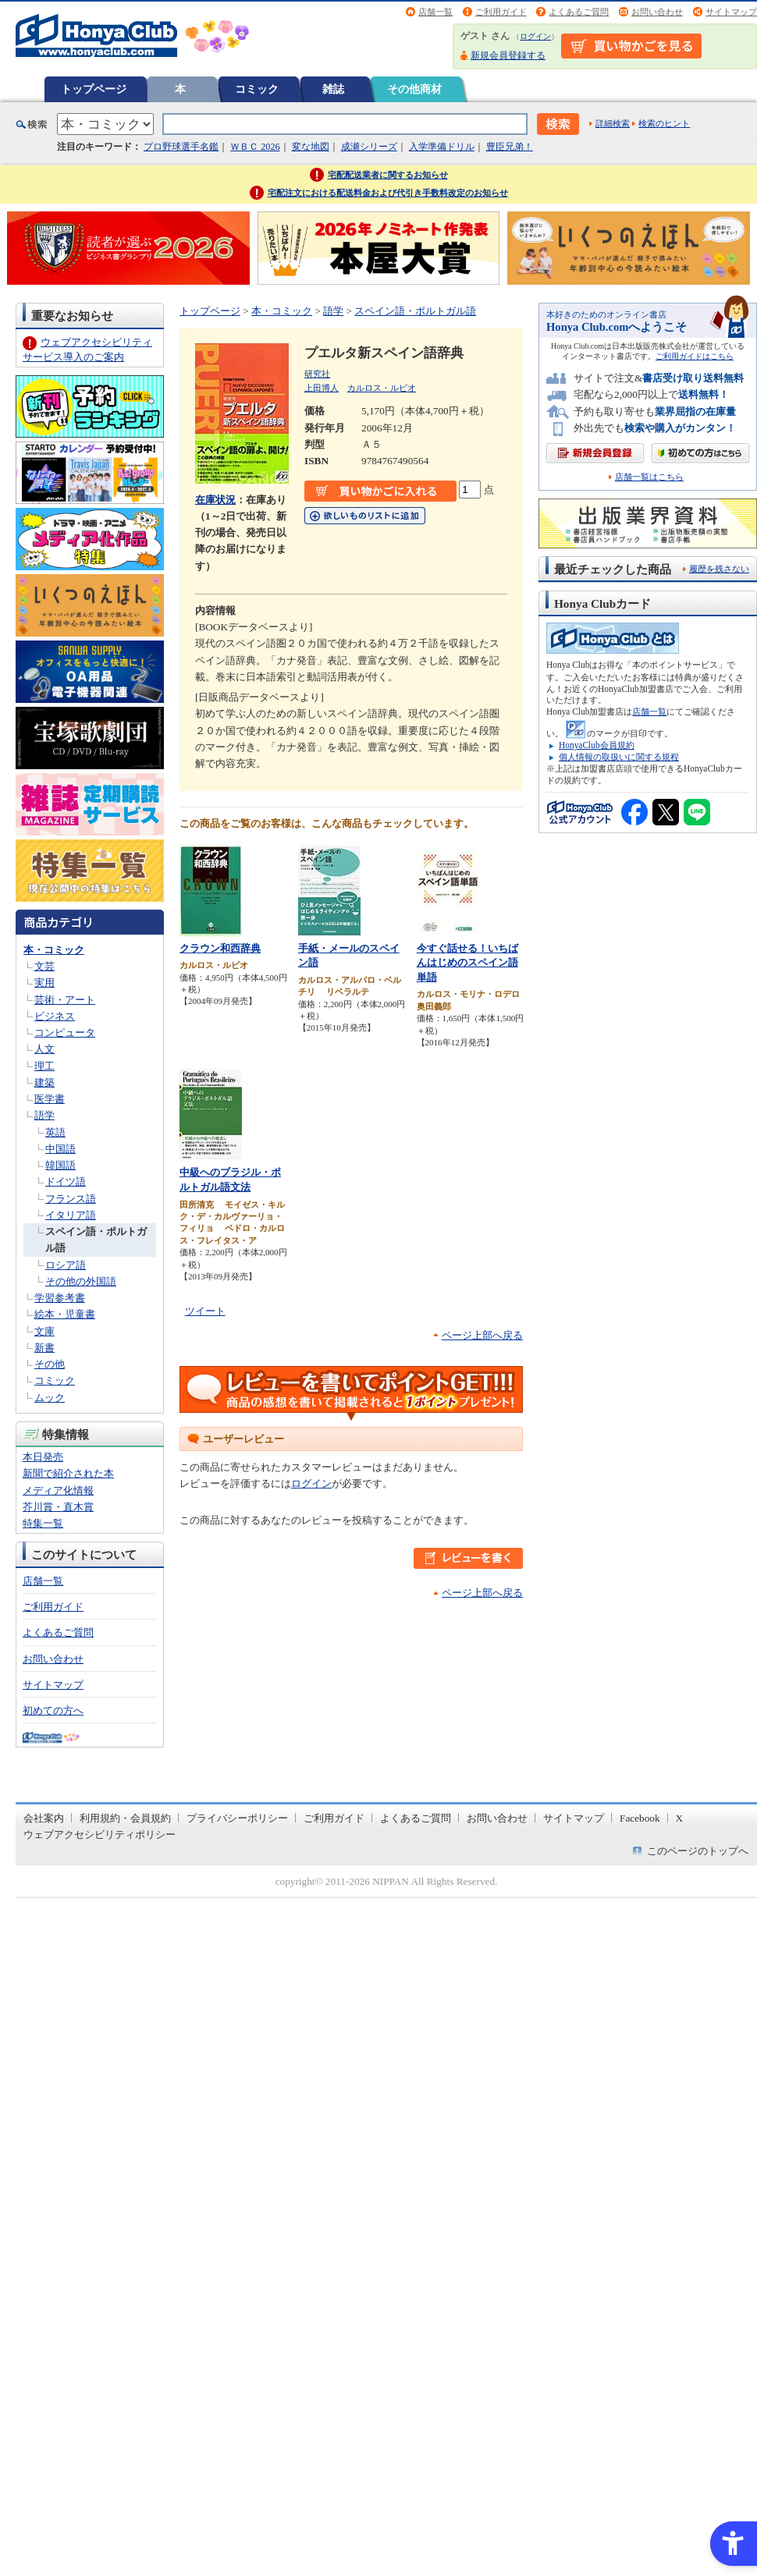  I want to click on その他, so click(49, 1364).